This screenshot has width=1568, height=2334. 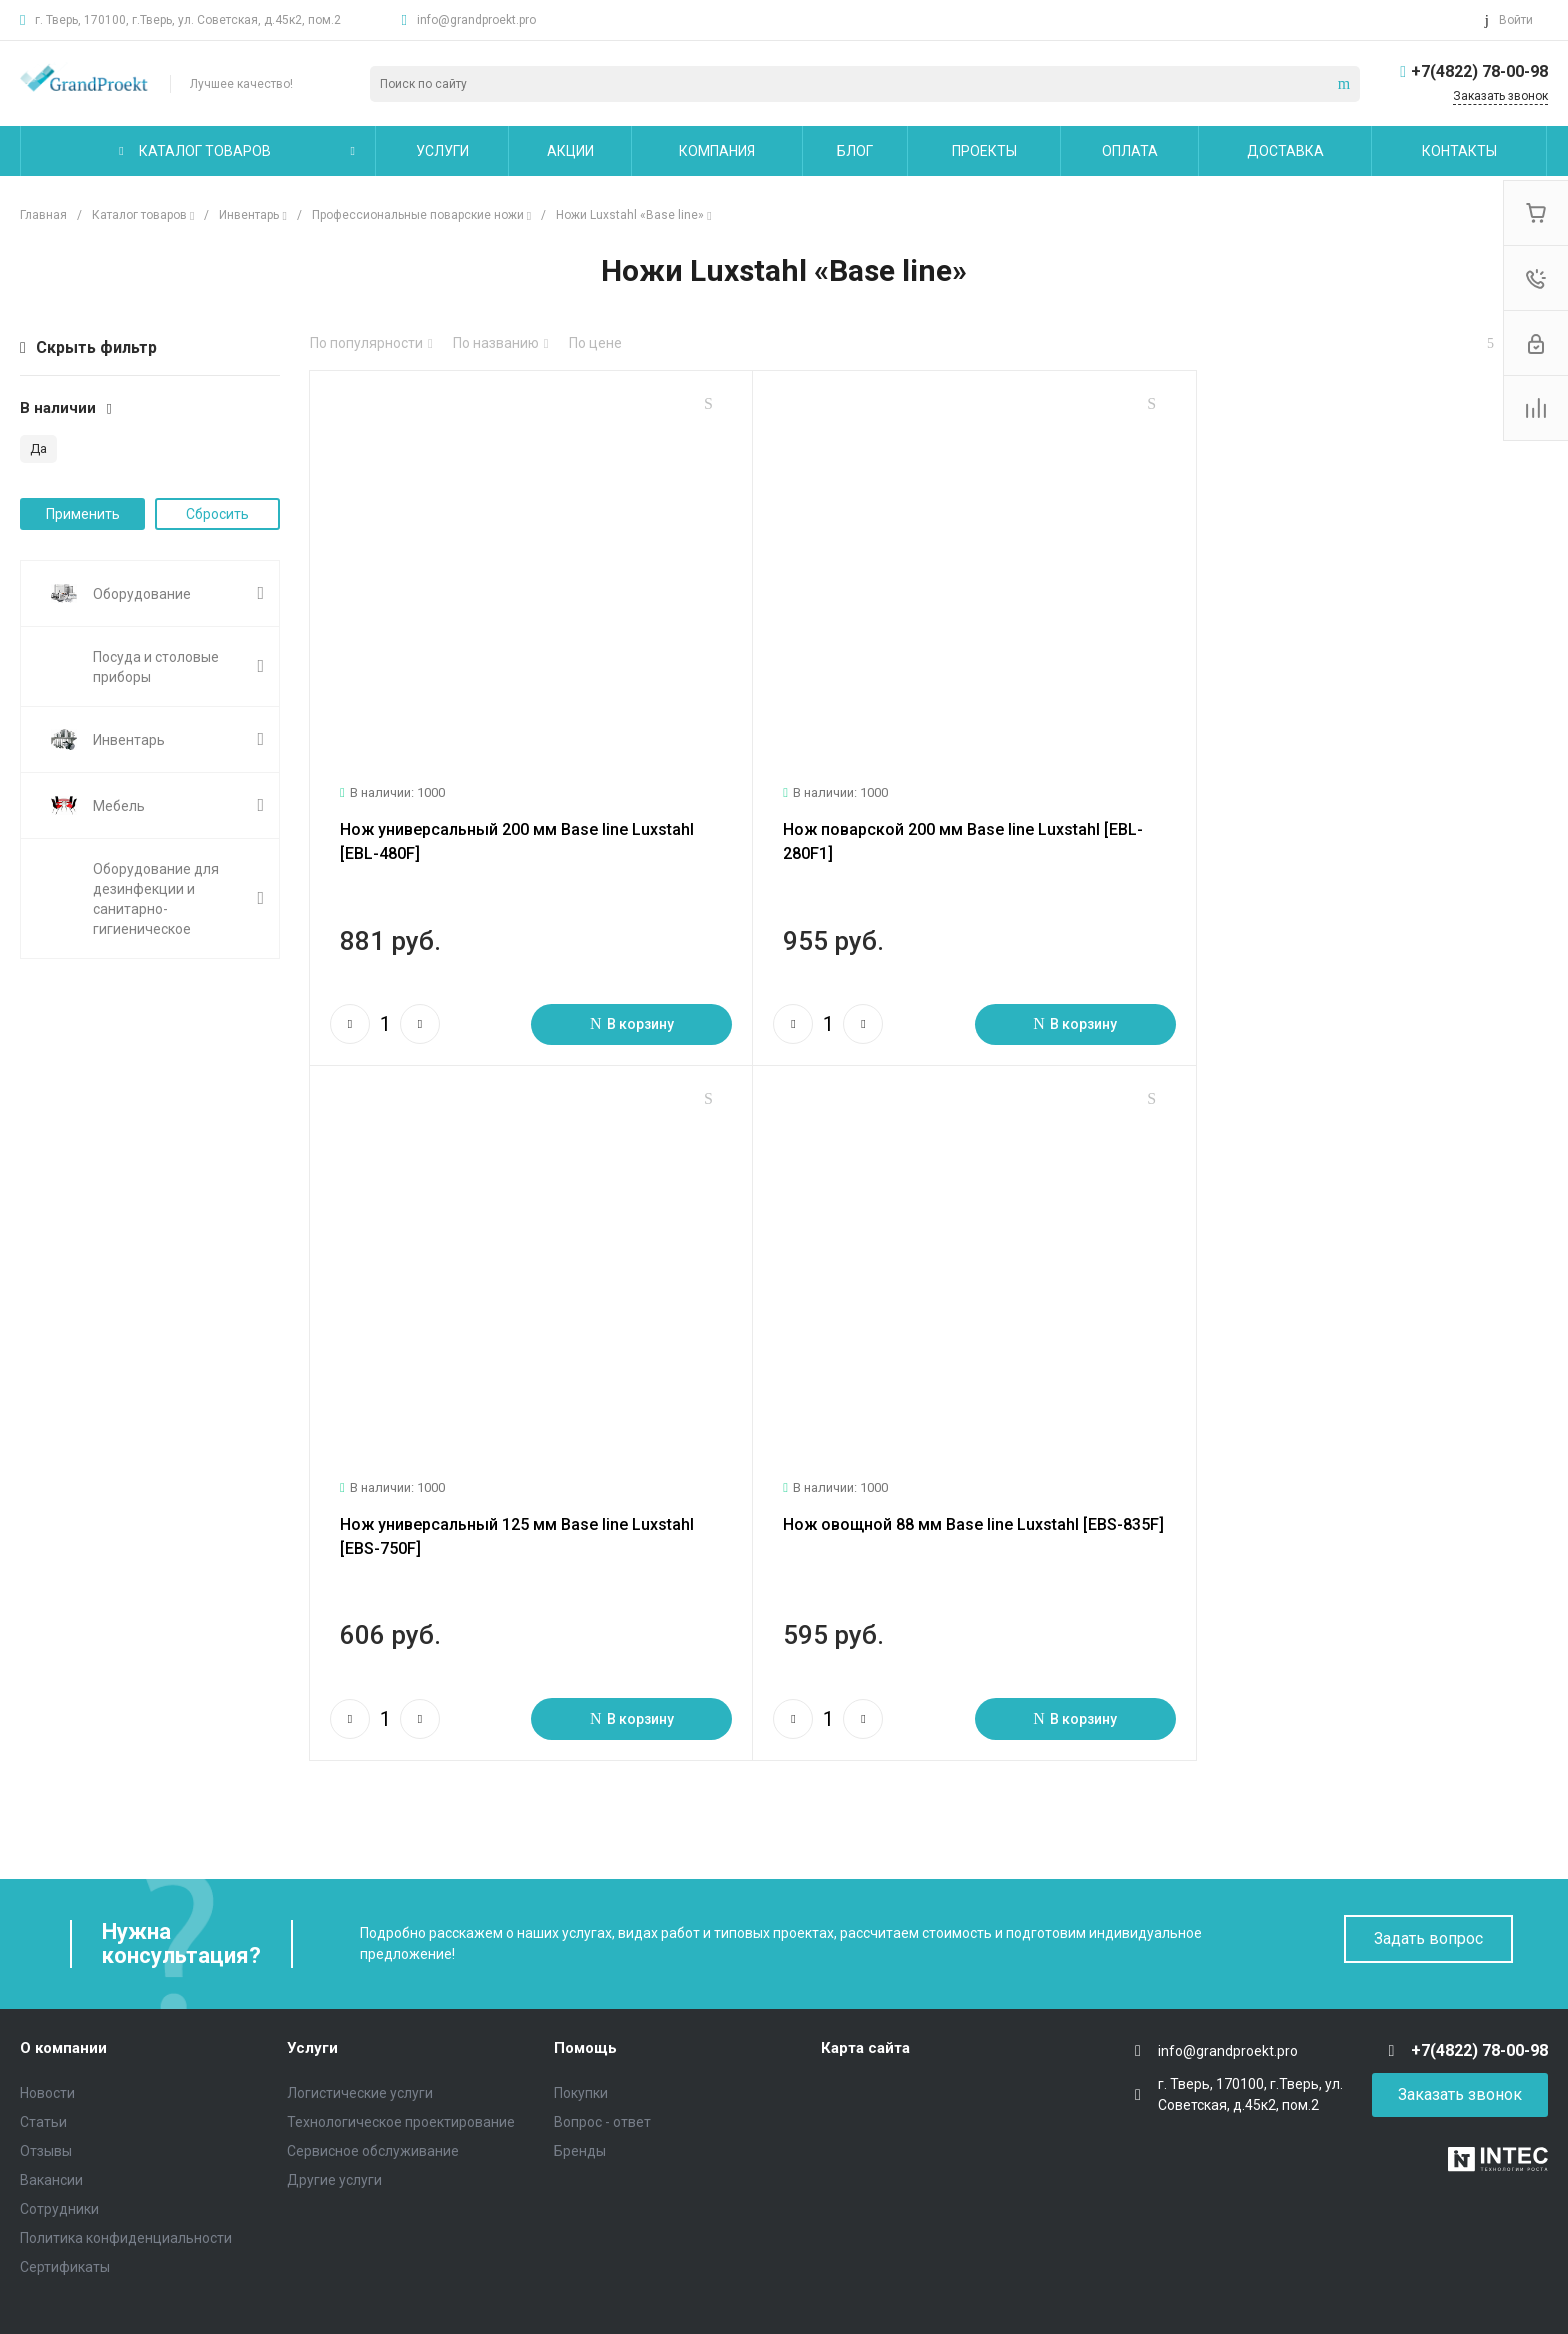 What do you see at coordinates (1479, 71) in the screenshot?
I see `+7(4822) 78-00-98` at bounding box center [1479, 71].